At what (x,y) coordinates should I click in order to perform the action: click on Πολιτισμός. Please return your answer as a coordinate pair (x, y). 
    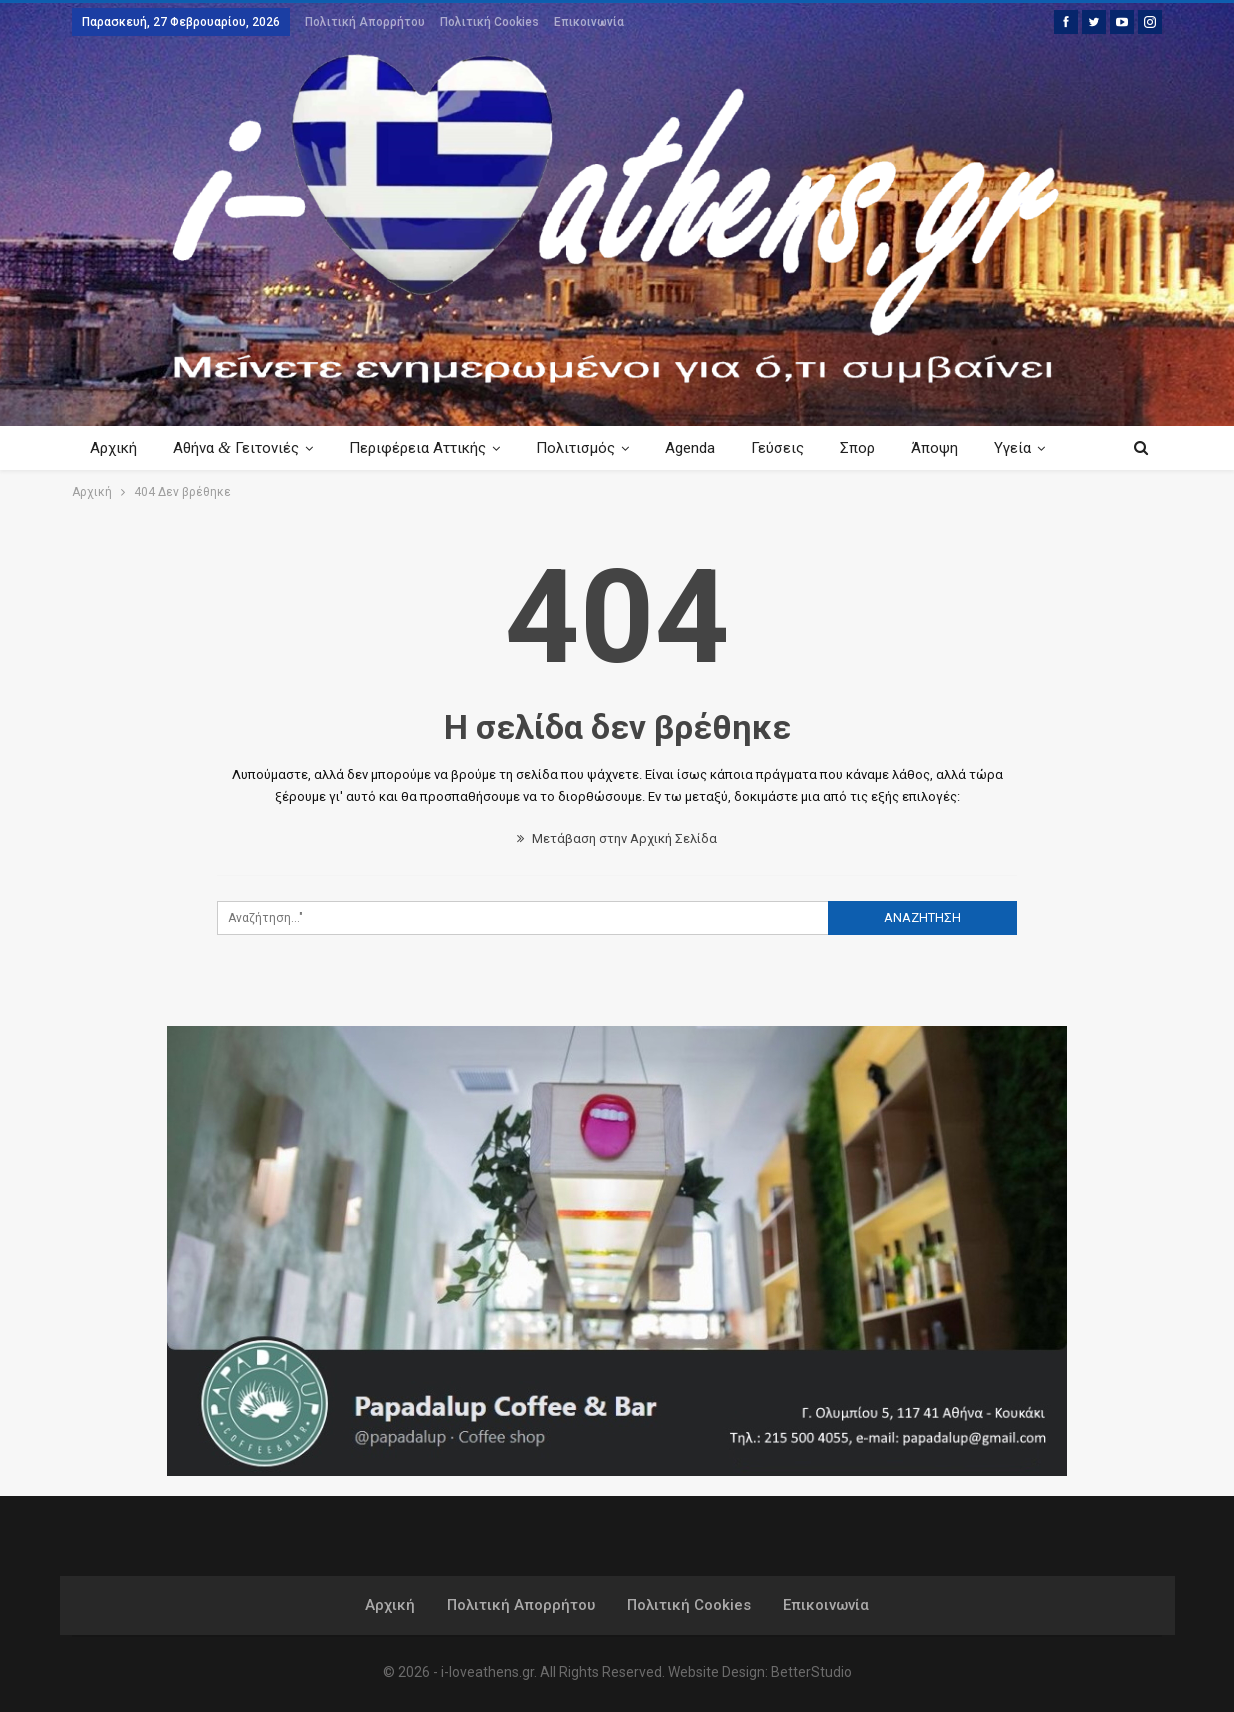
    Looking at the image, I should click on (584, 448).